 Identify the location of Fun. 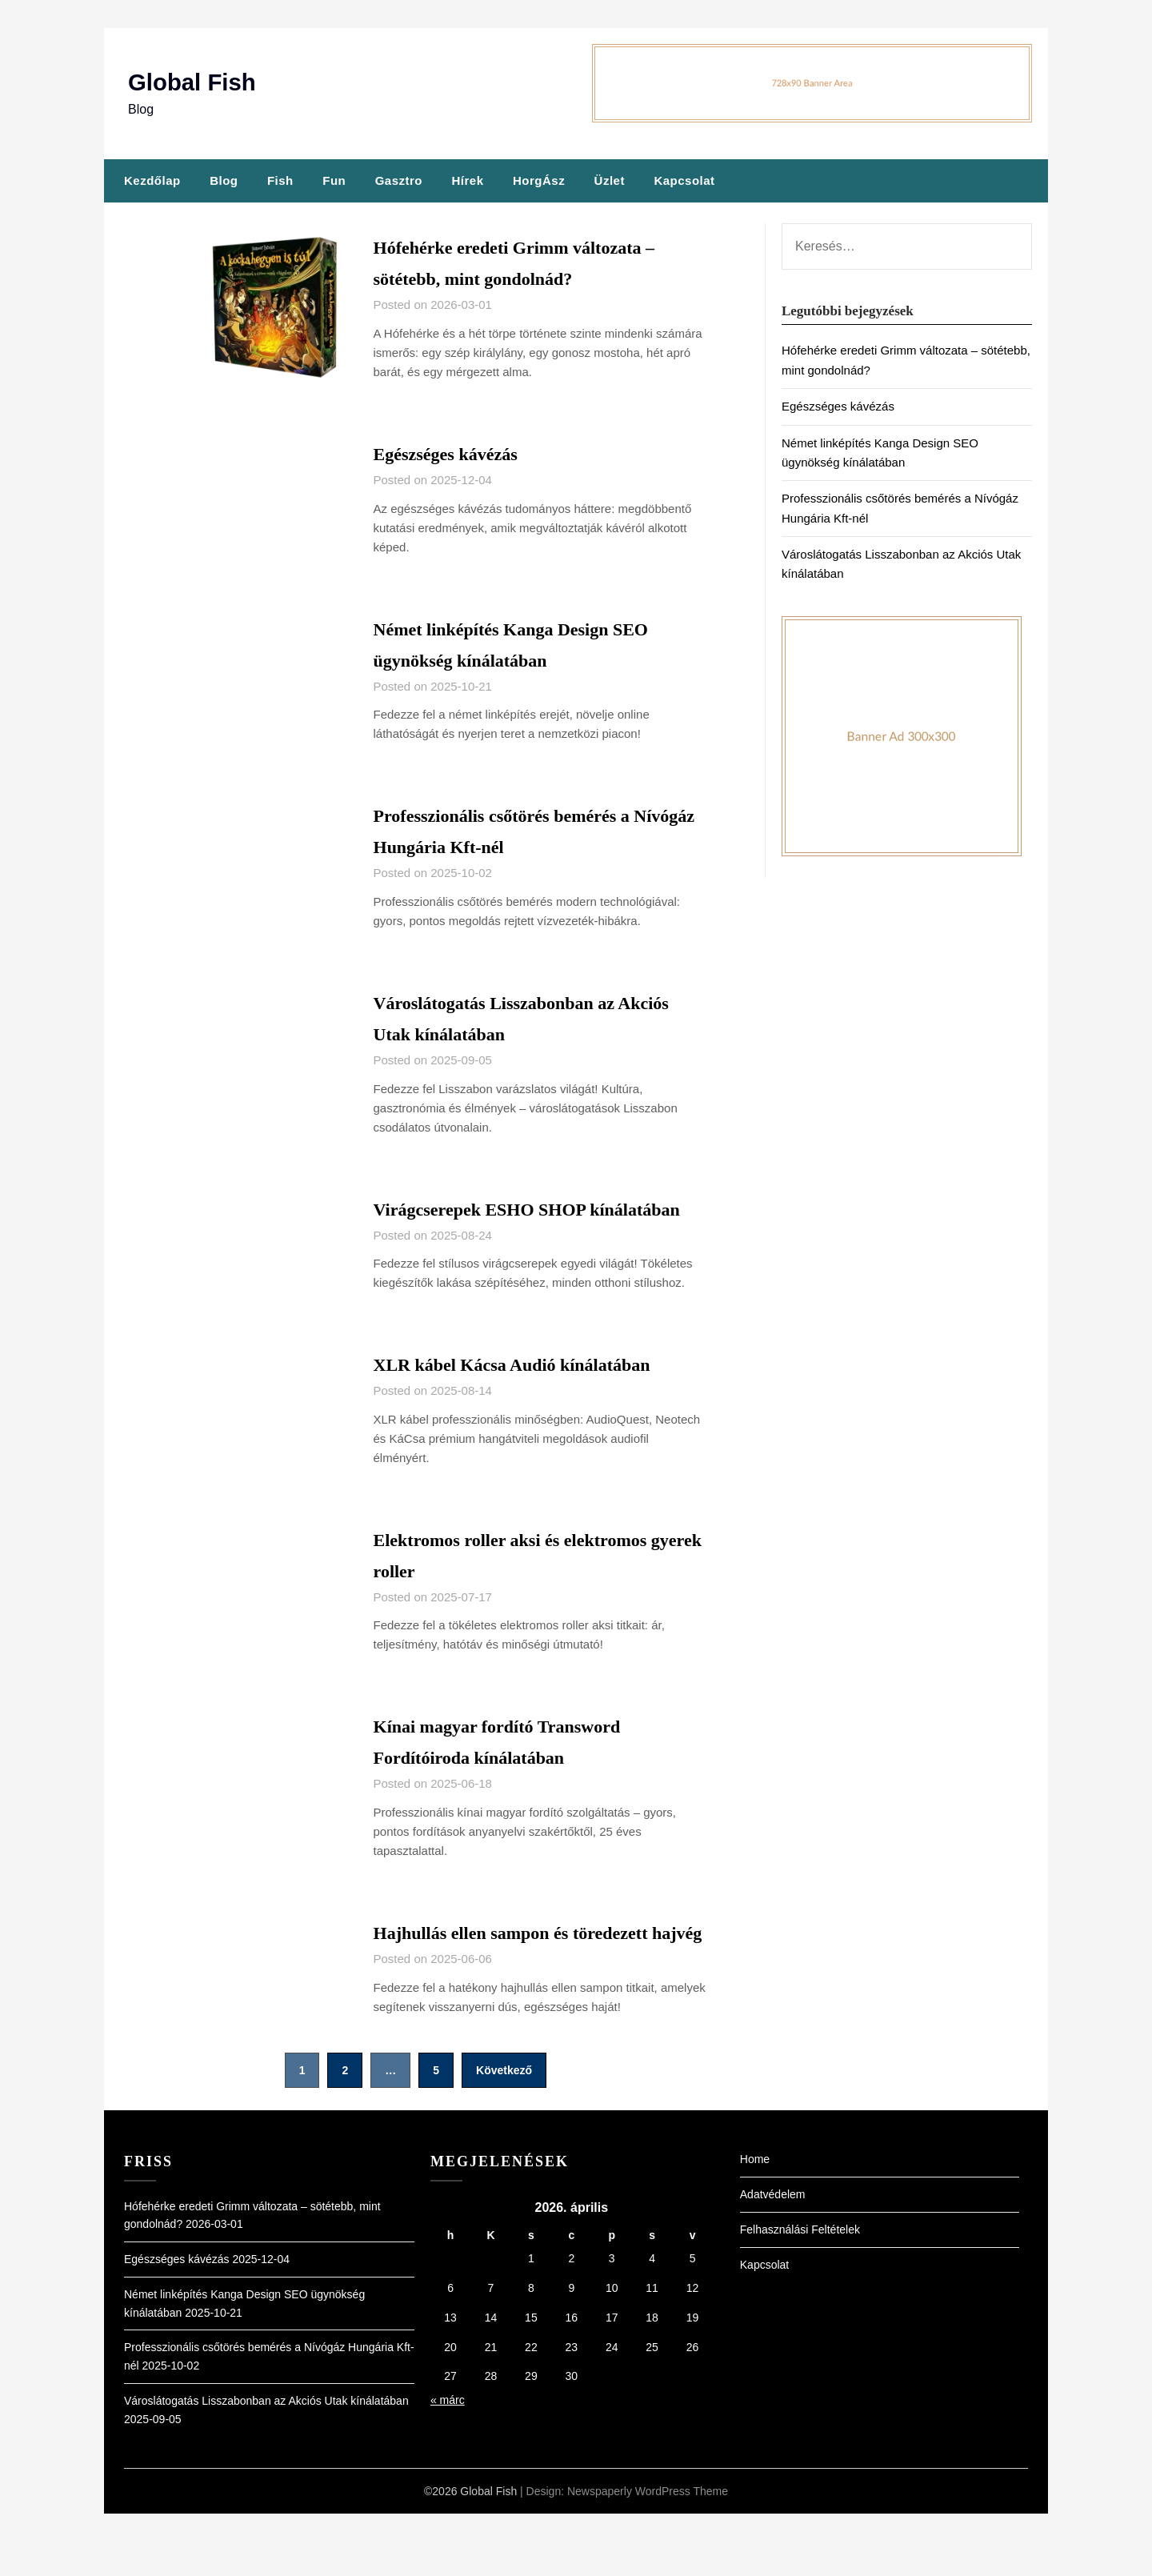
(334, 180).